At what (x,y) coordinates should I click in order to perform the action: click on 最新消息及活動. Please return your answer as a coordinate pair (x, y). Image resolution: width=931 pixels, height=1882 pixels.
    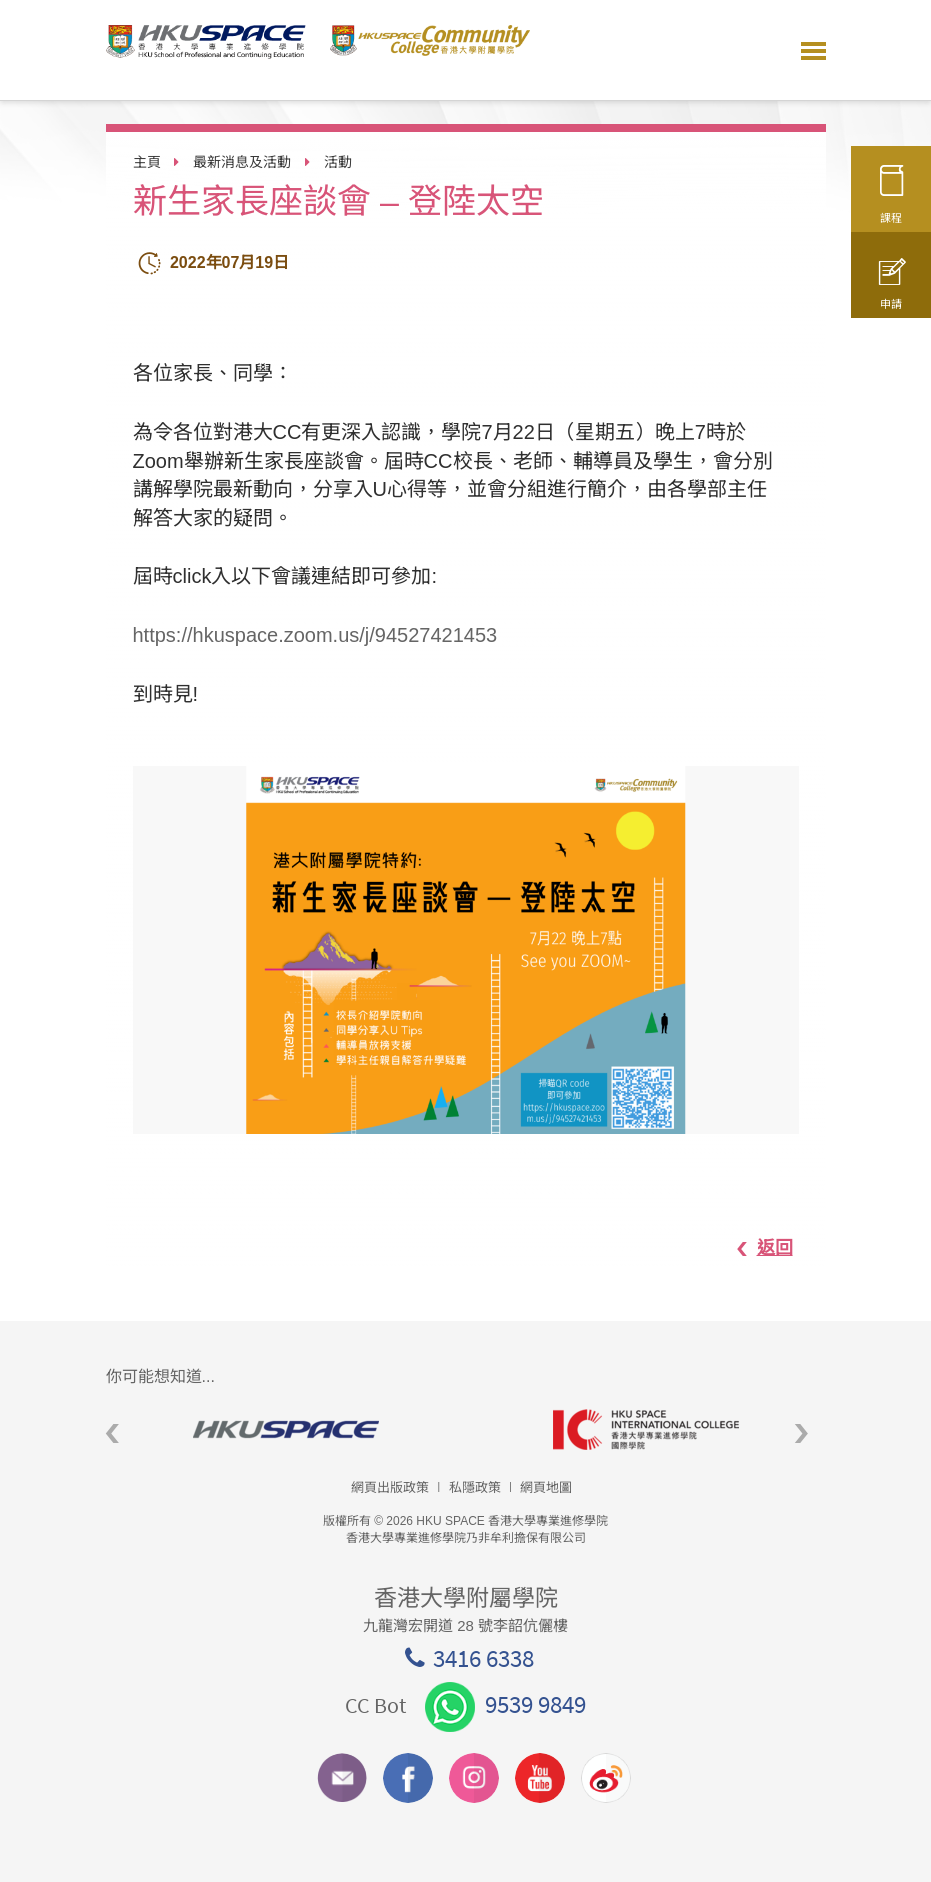
    Looking at the image, I should click on (242, 162).